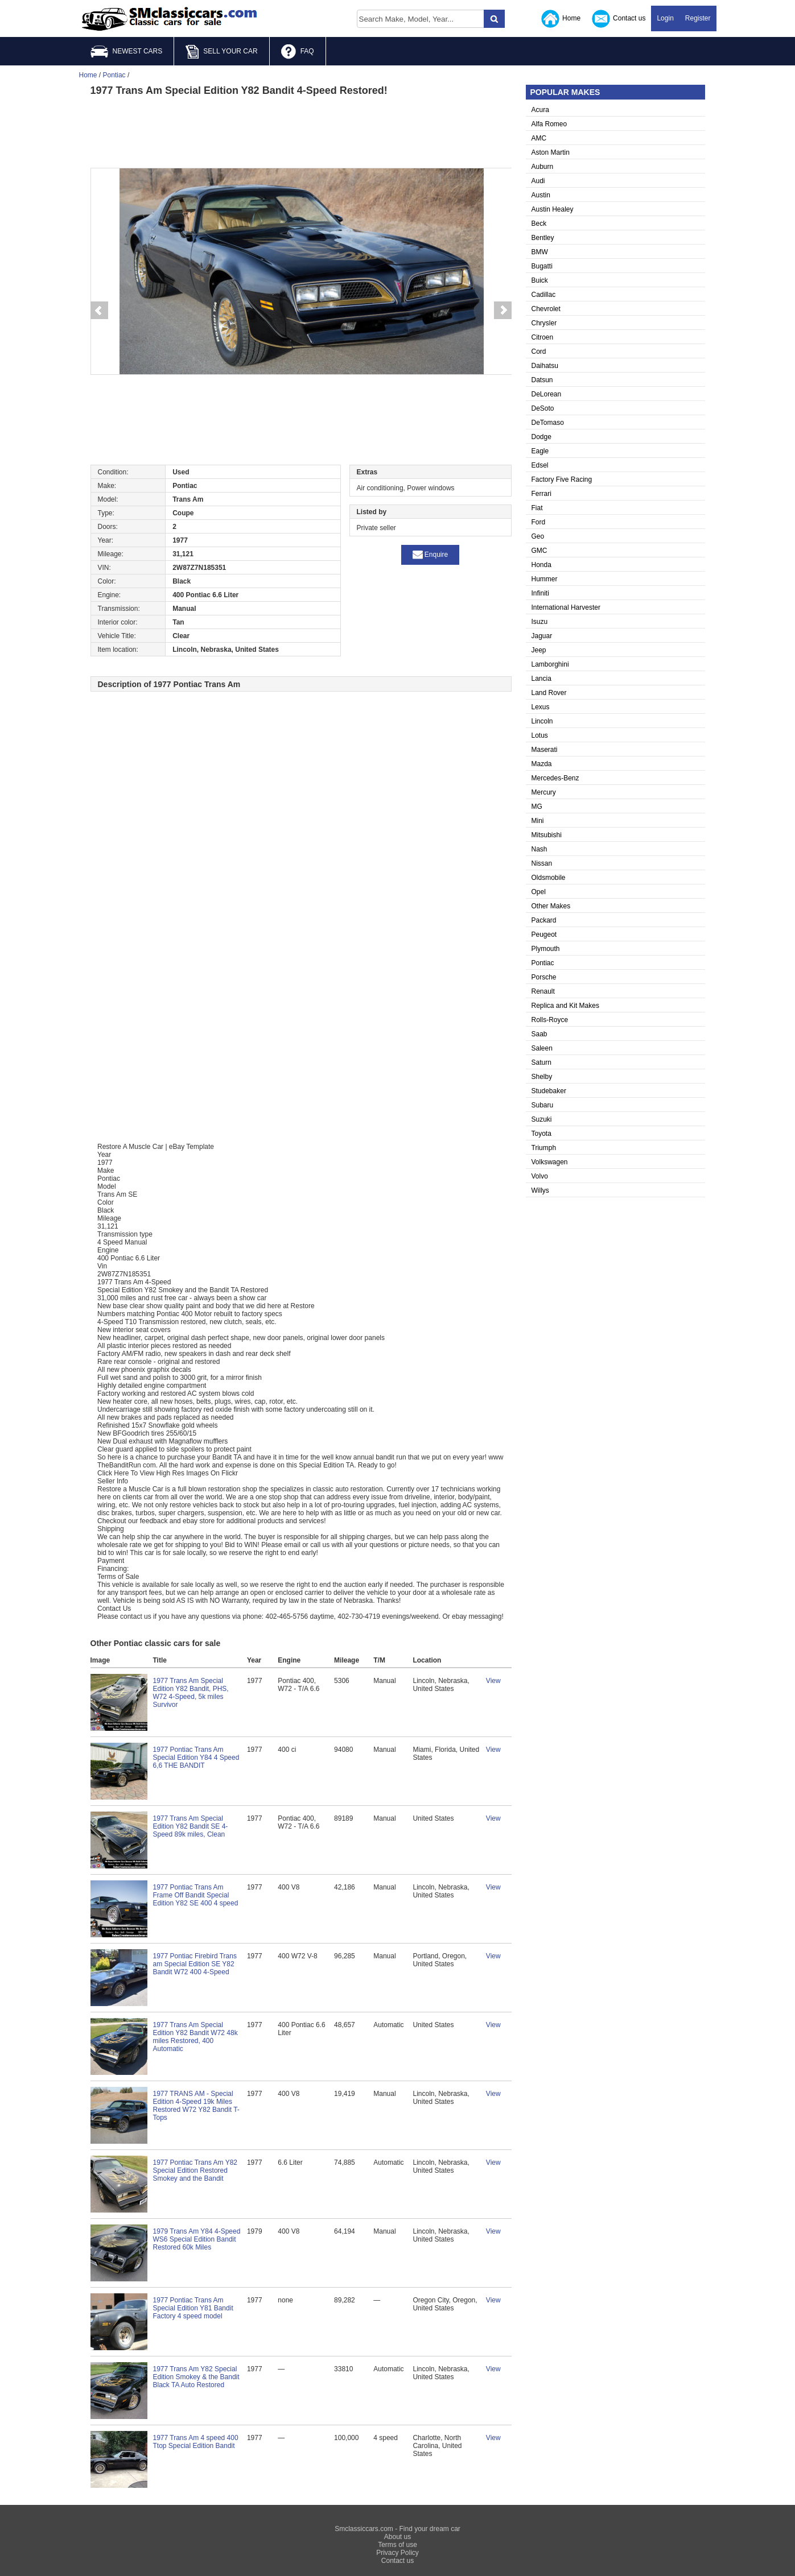 The image size is (795, 2576). I want to click on Register, so click(698, 18).